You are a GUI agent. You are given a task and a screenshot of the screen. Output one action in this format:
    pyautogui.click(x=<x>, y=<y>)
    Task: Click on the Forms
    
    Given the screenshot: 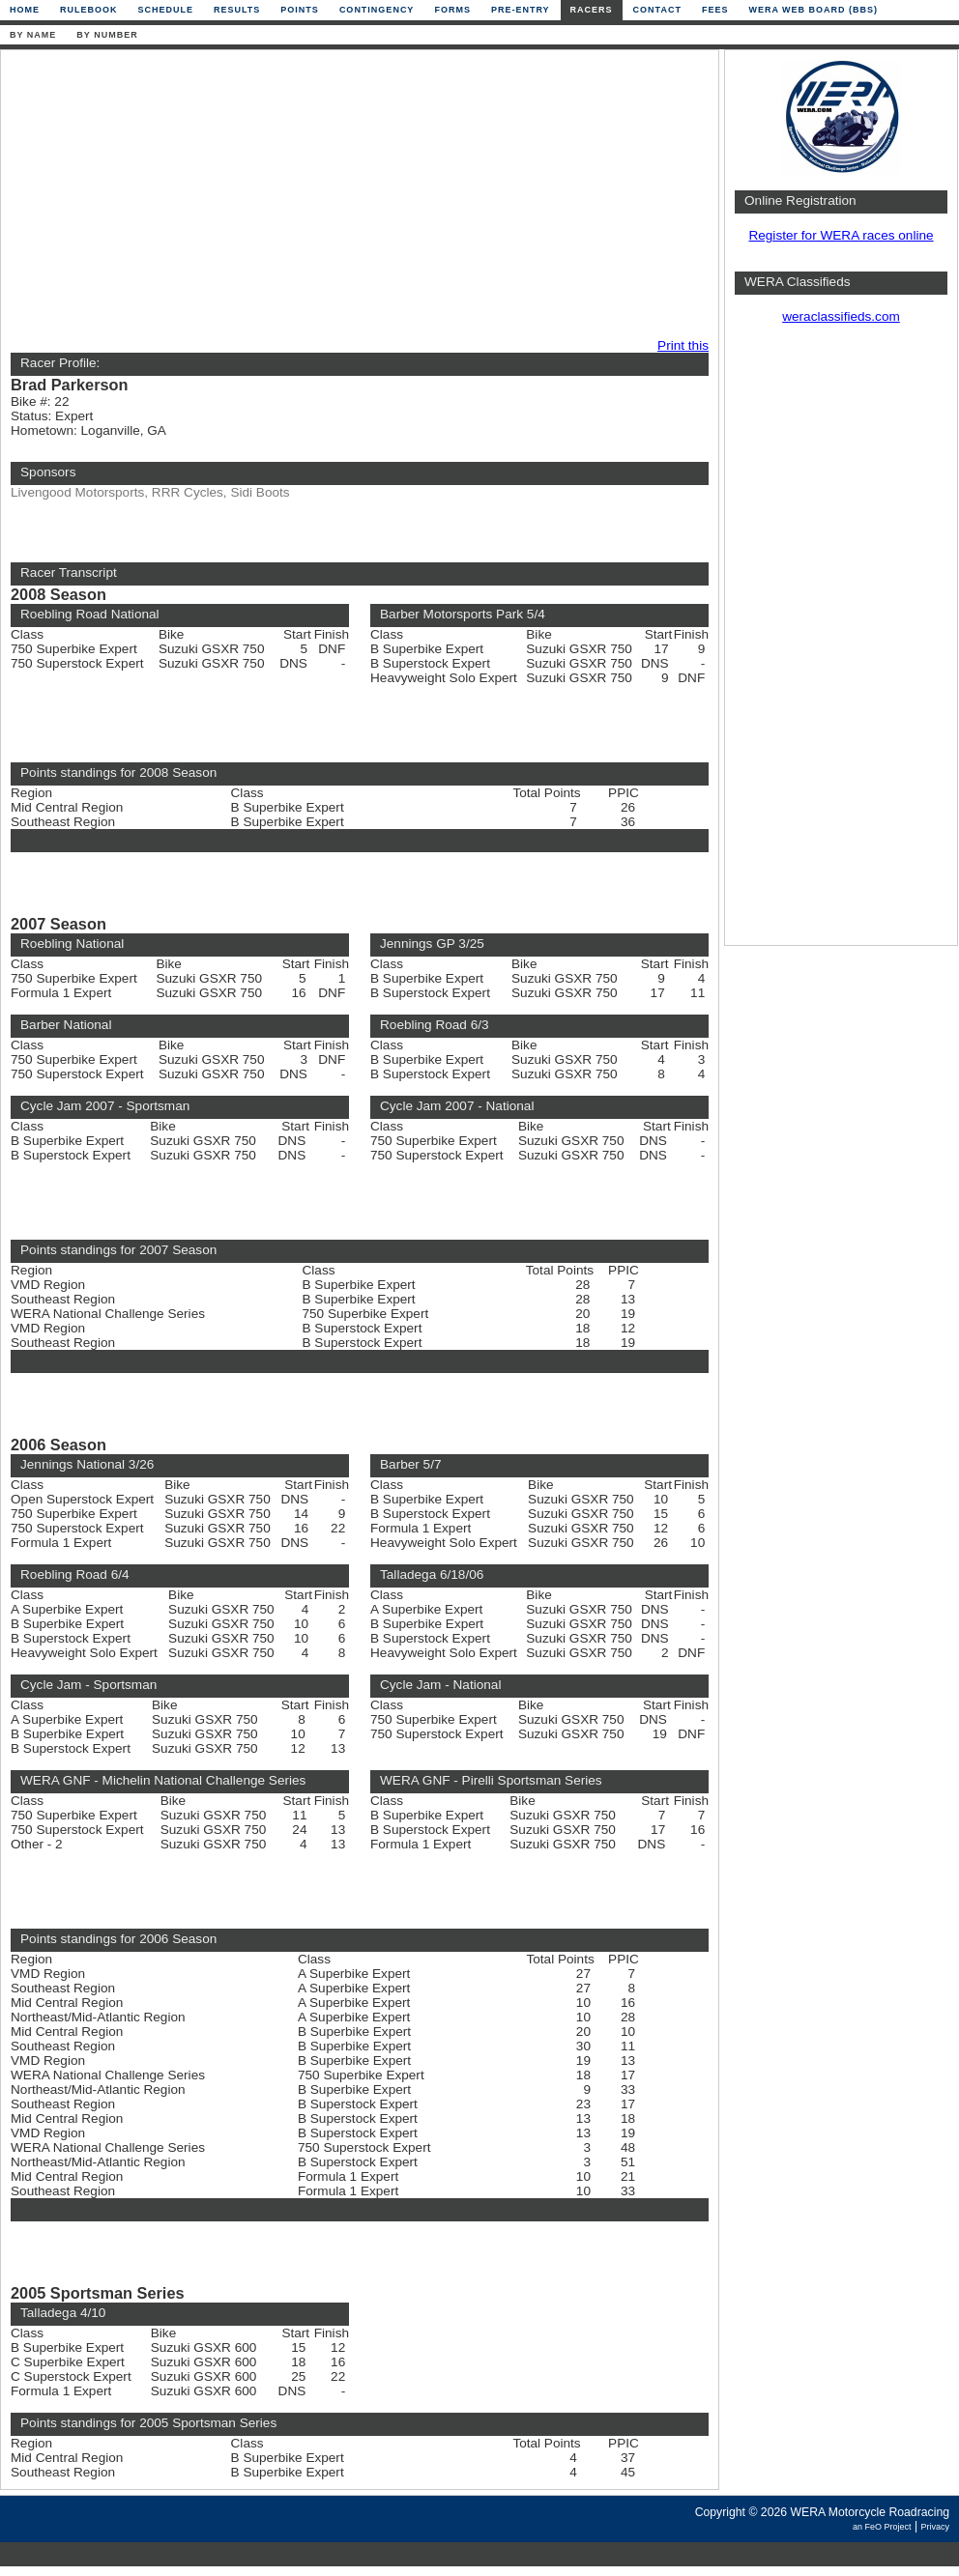 What is the action you would take?
    pyautogui.click(x=452, y=9)
    